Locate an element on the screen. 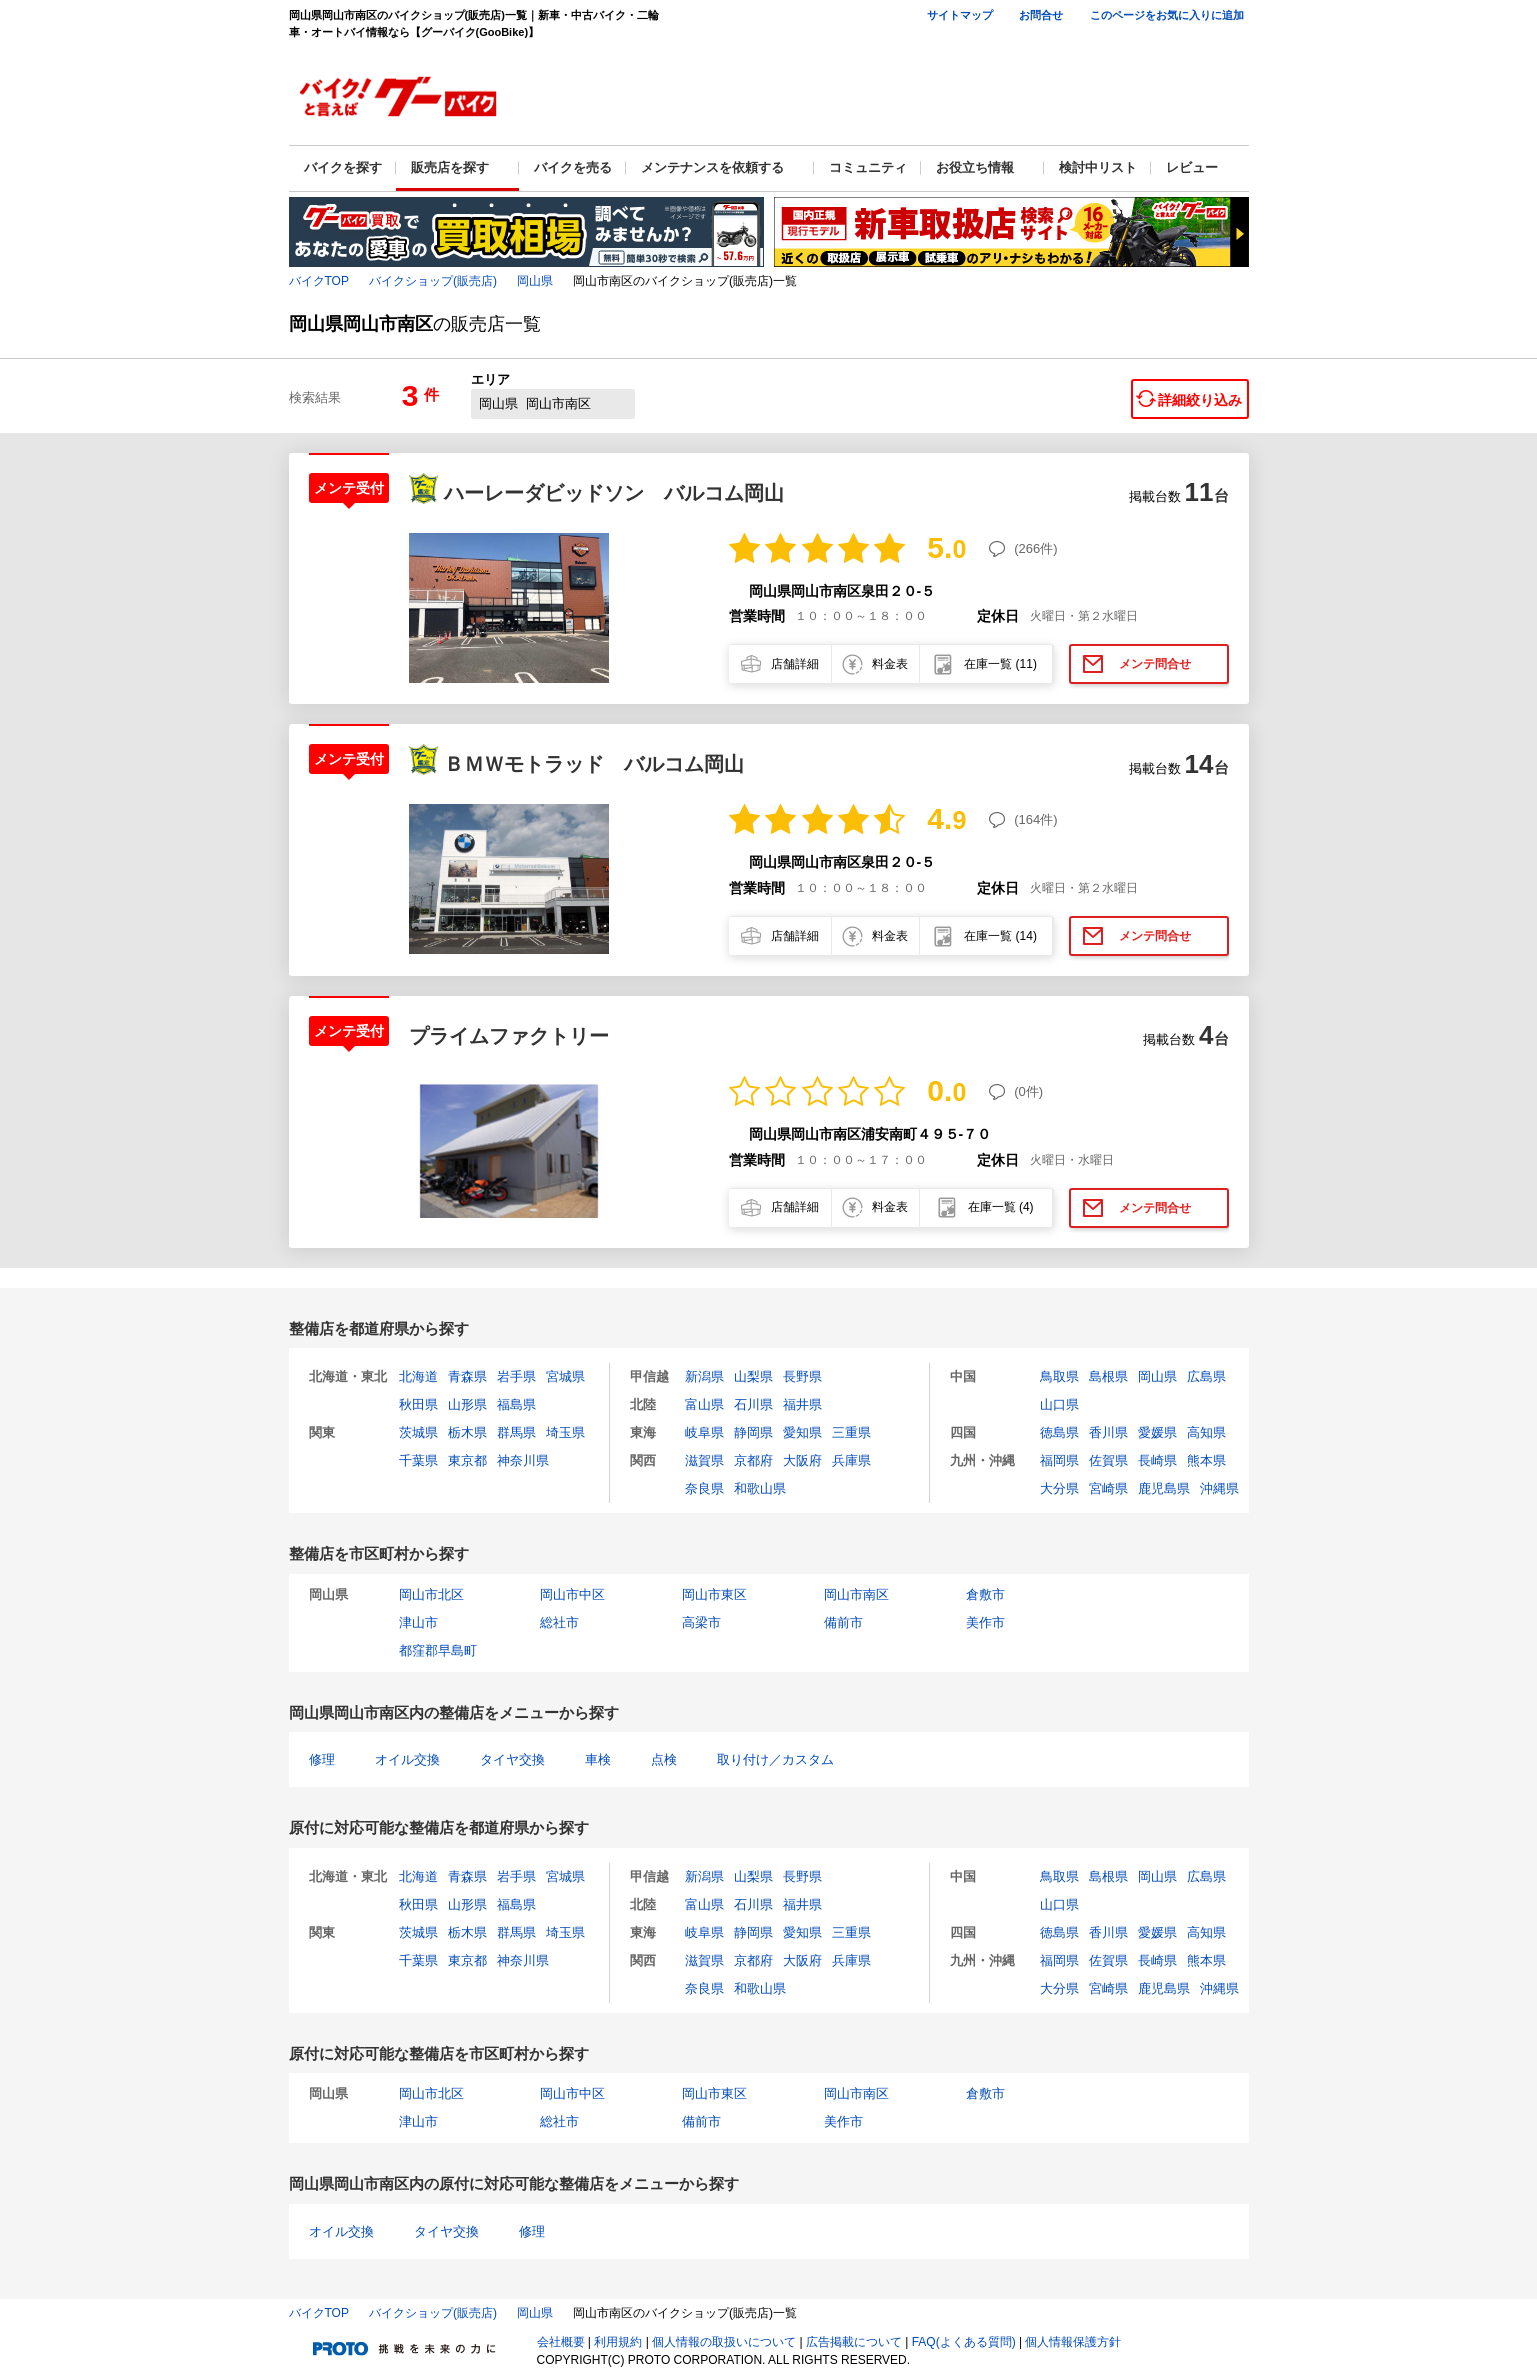  青森県 is located at coordinates (467, 1376).